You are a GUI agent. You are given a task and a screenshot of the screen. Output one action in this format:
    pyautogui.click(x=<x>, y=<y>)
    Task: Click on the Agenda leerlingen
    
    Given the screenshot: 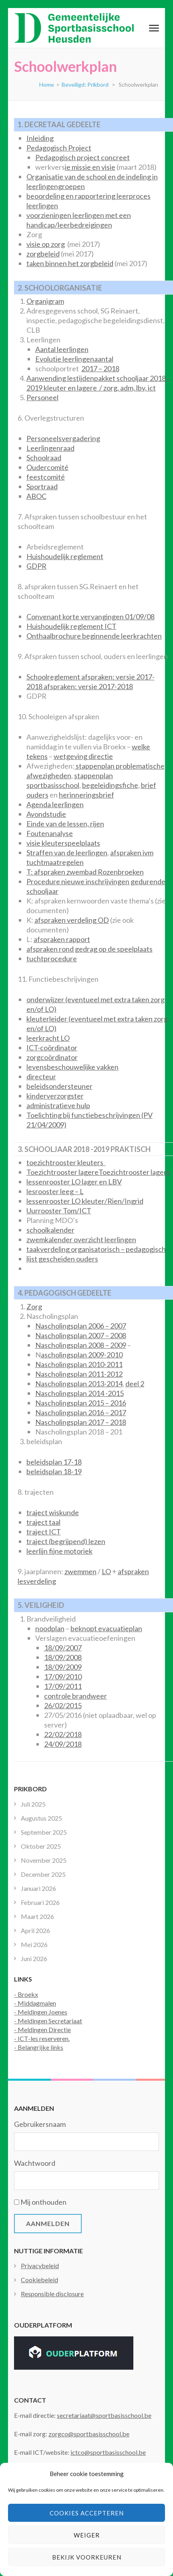 What is the action you would take?
    pyautogui.click(x=55, y=804)
    